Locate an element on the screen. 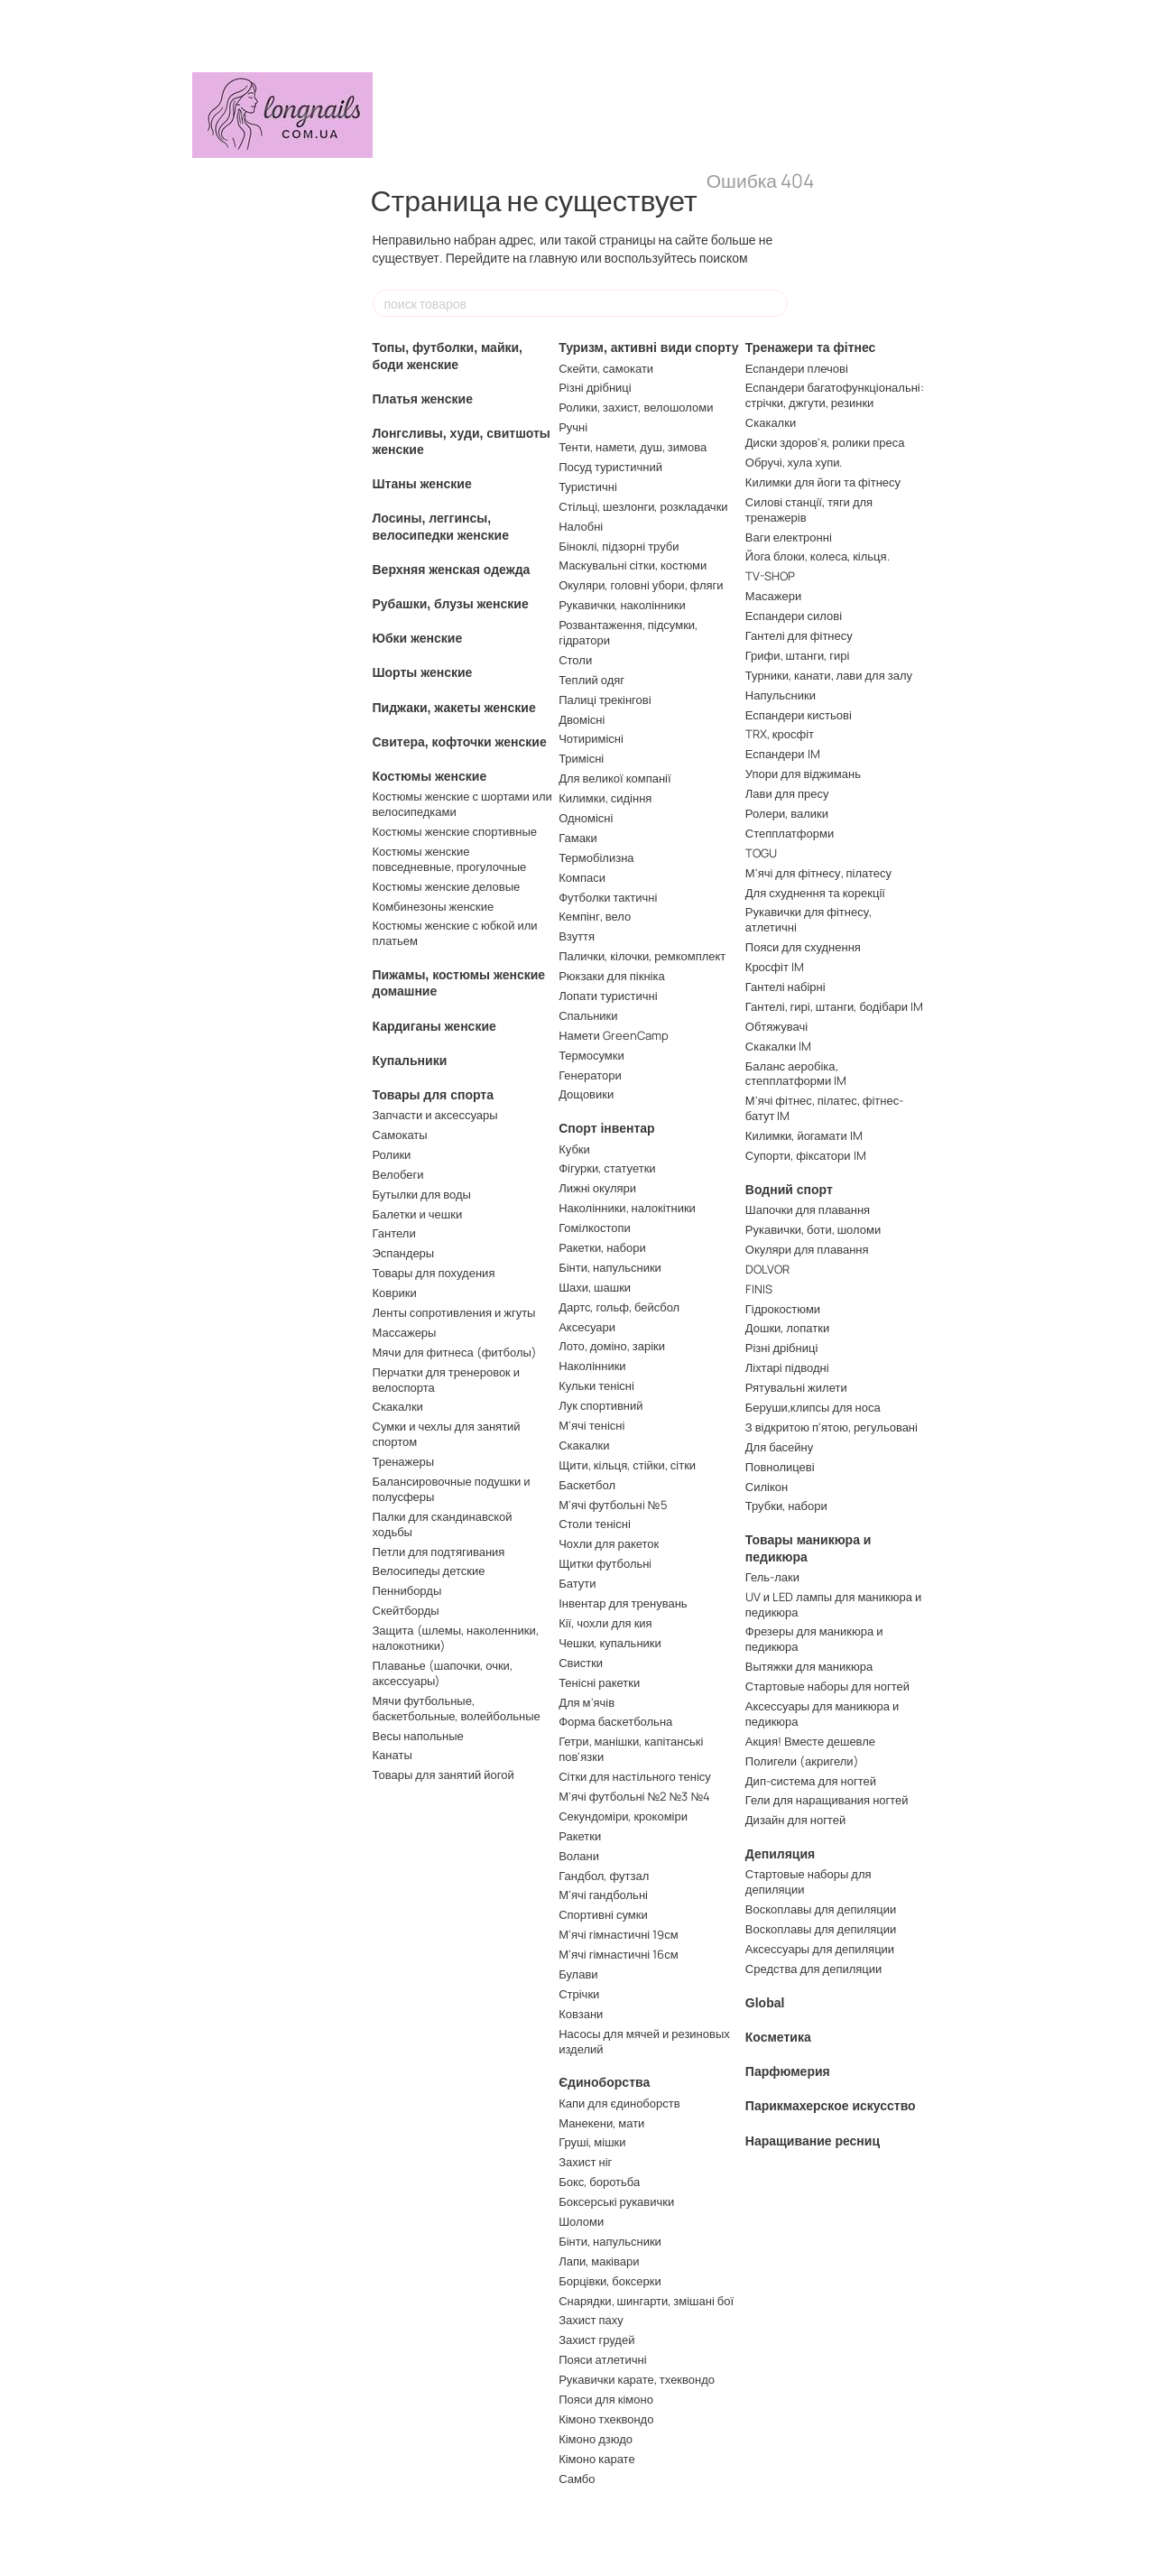 Image resolution: width=1155 pixels, height=2576 pixels. Эспандеры is located at coordinates (404, 1253).